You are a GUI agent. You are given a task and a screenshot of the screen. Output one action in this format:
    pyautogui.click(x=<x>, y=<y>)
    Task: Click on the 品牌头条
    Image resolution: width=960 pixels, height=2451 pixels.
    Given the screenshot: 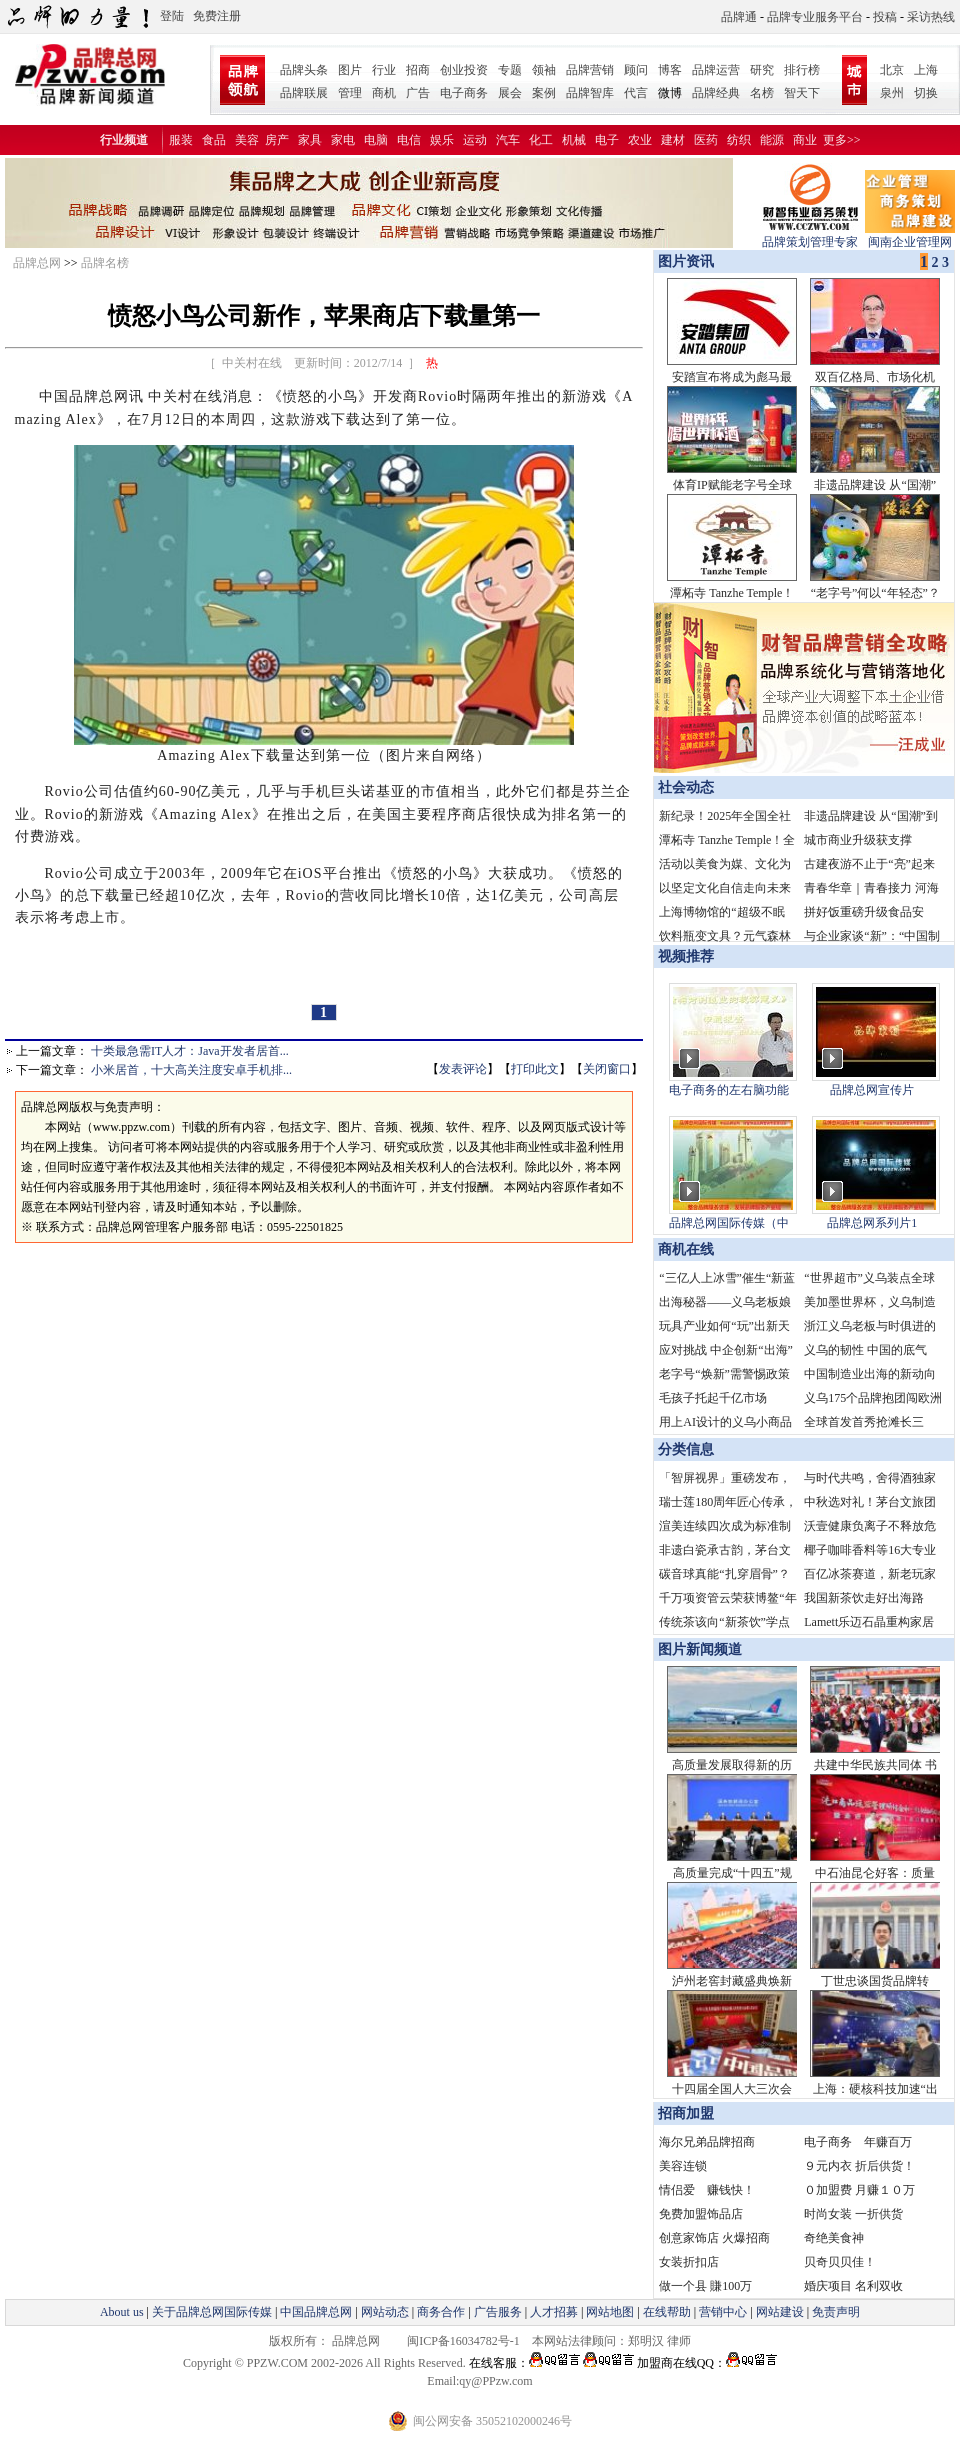 What is the action you would take?
    pyautogui.click(x=304, y=70)
    